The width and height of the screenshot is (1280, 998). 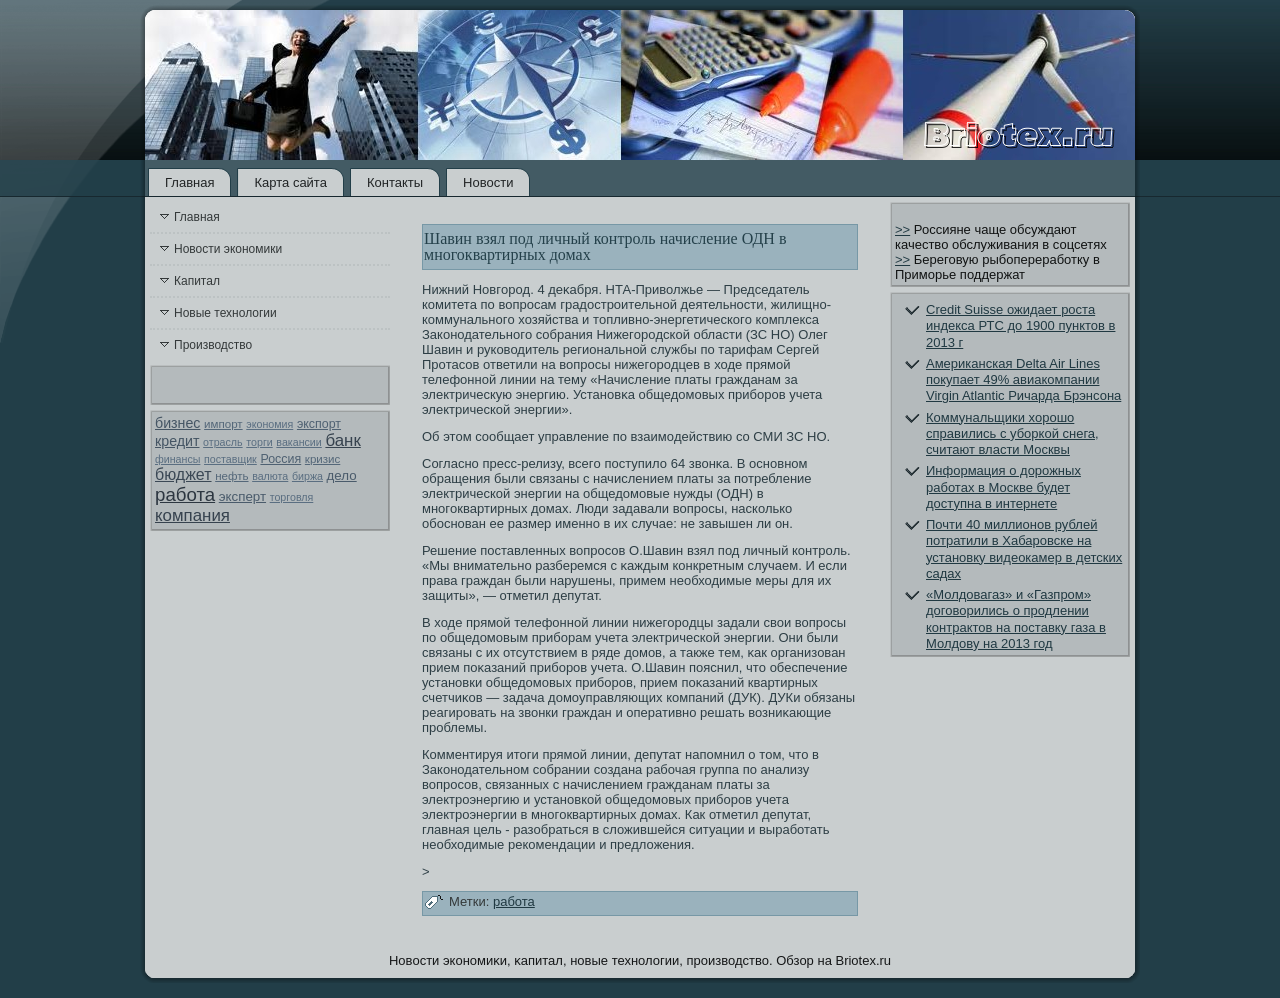 I want to click on банк, so click(x=342, y=440).